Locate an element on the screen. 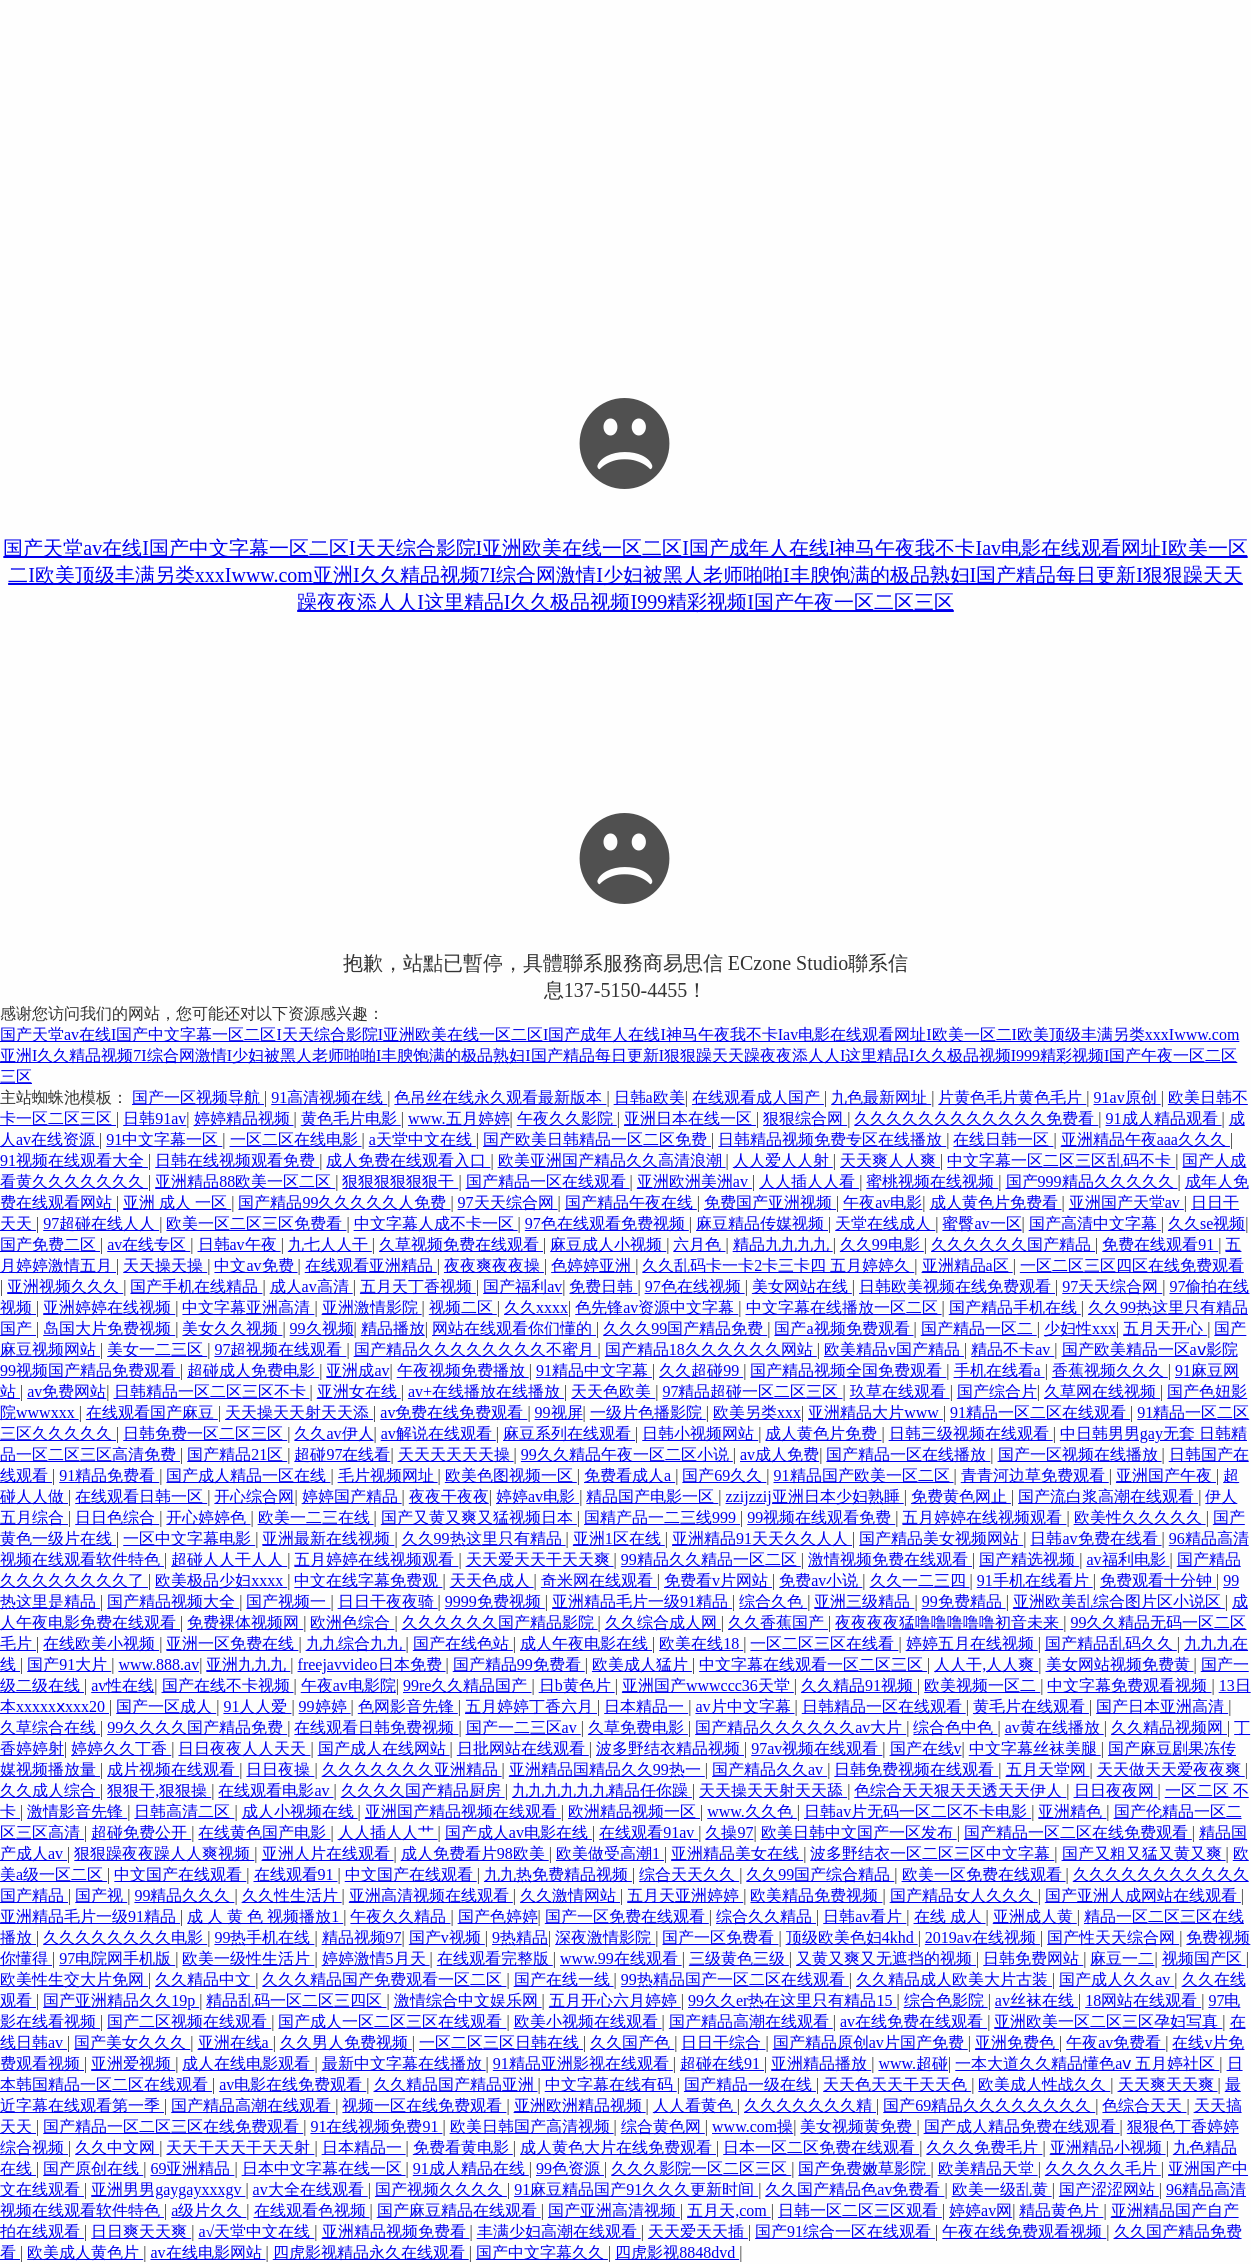 The image size is (1251, 2264). 99热精品国产一区二区在线观看 is located at coordinates (735, 1979).